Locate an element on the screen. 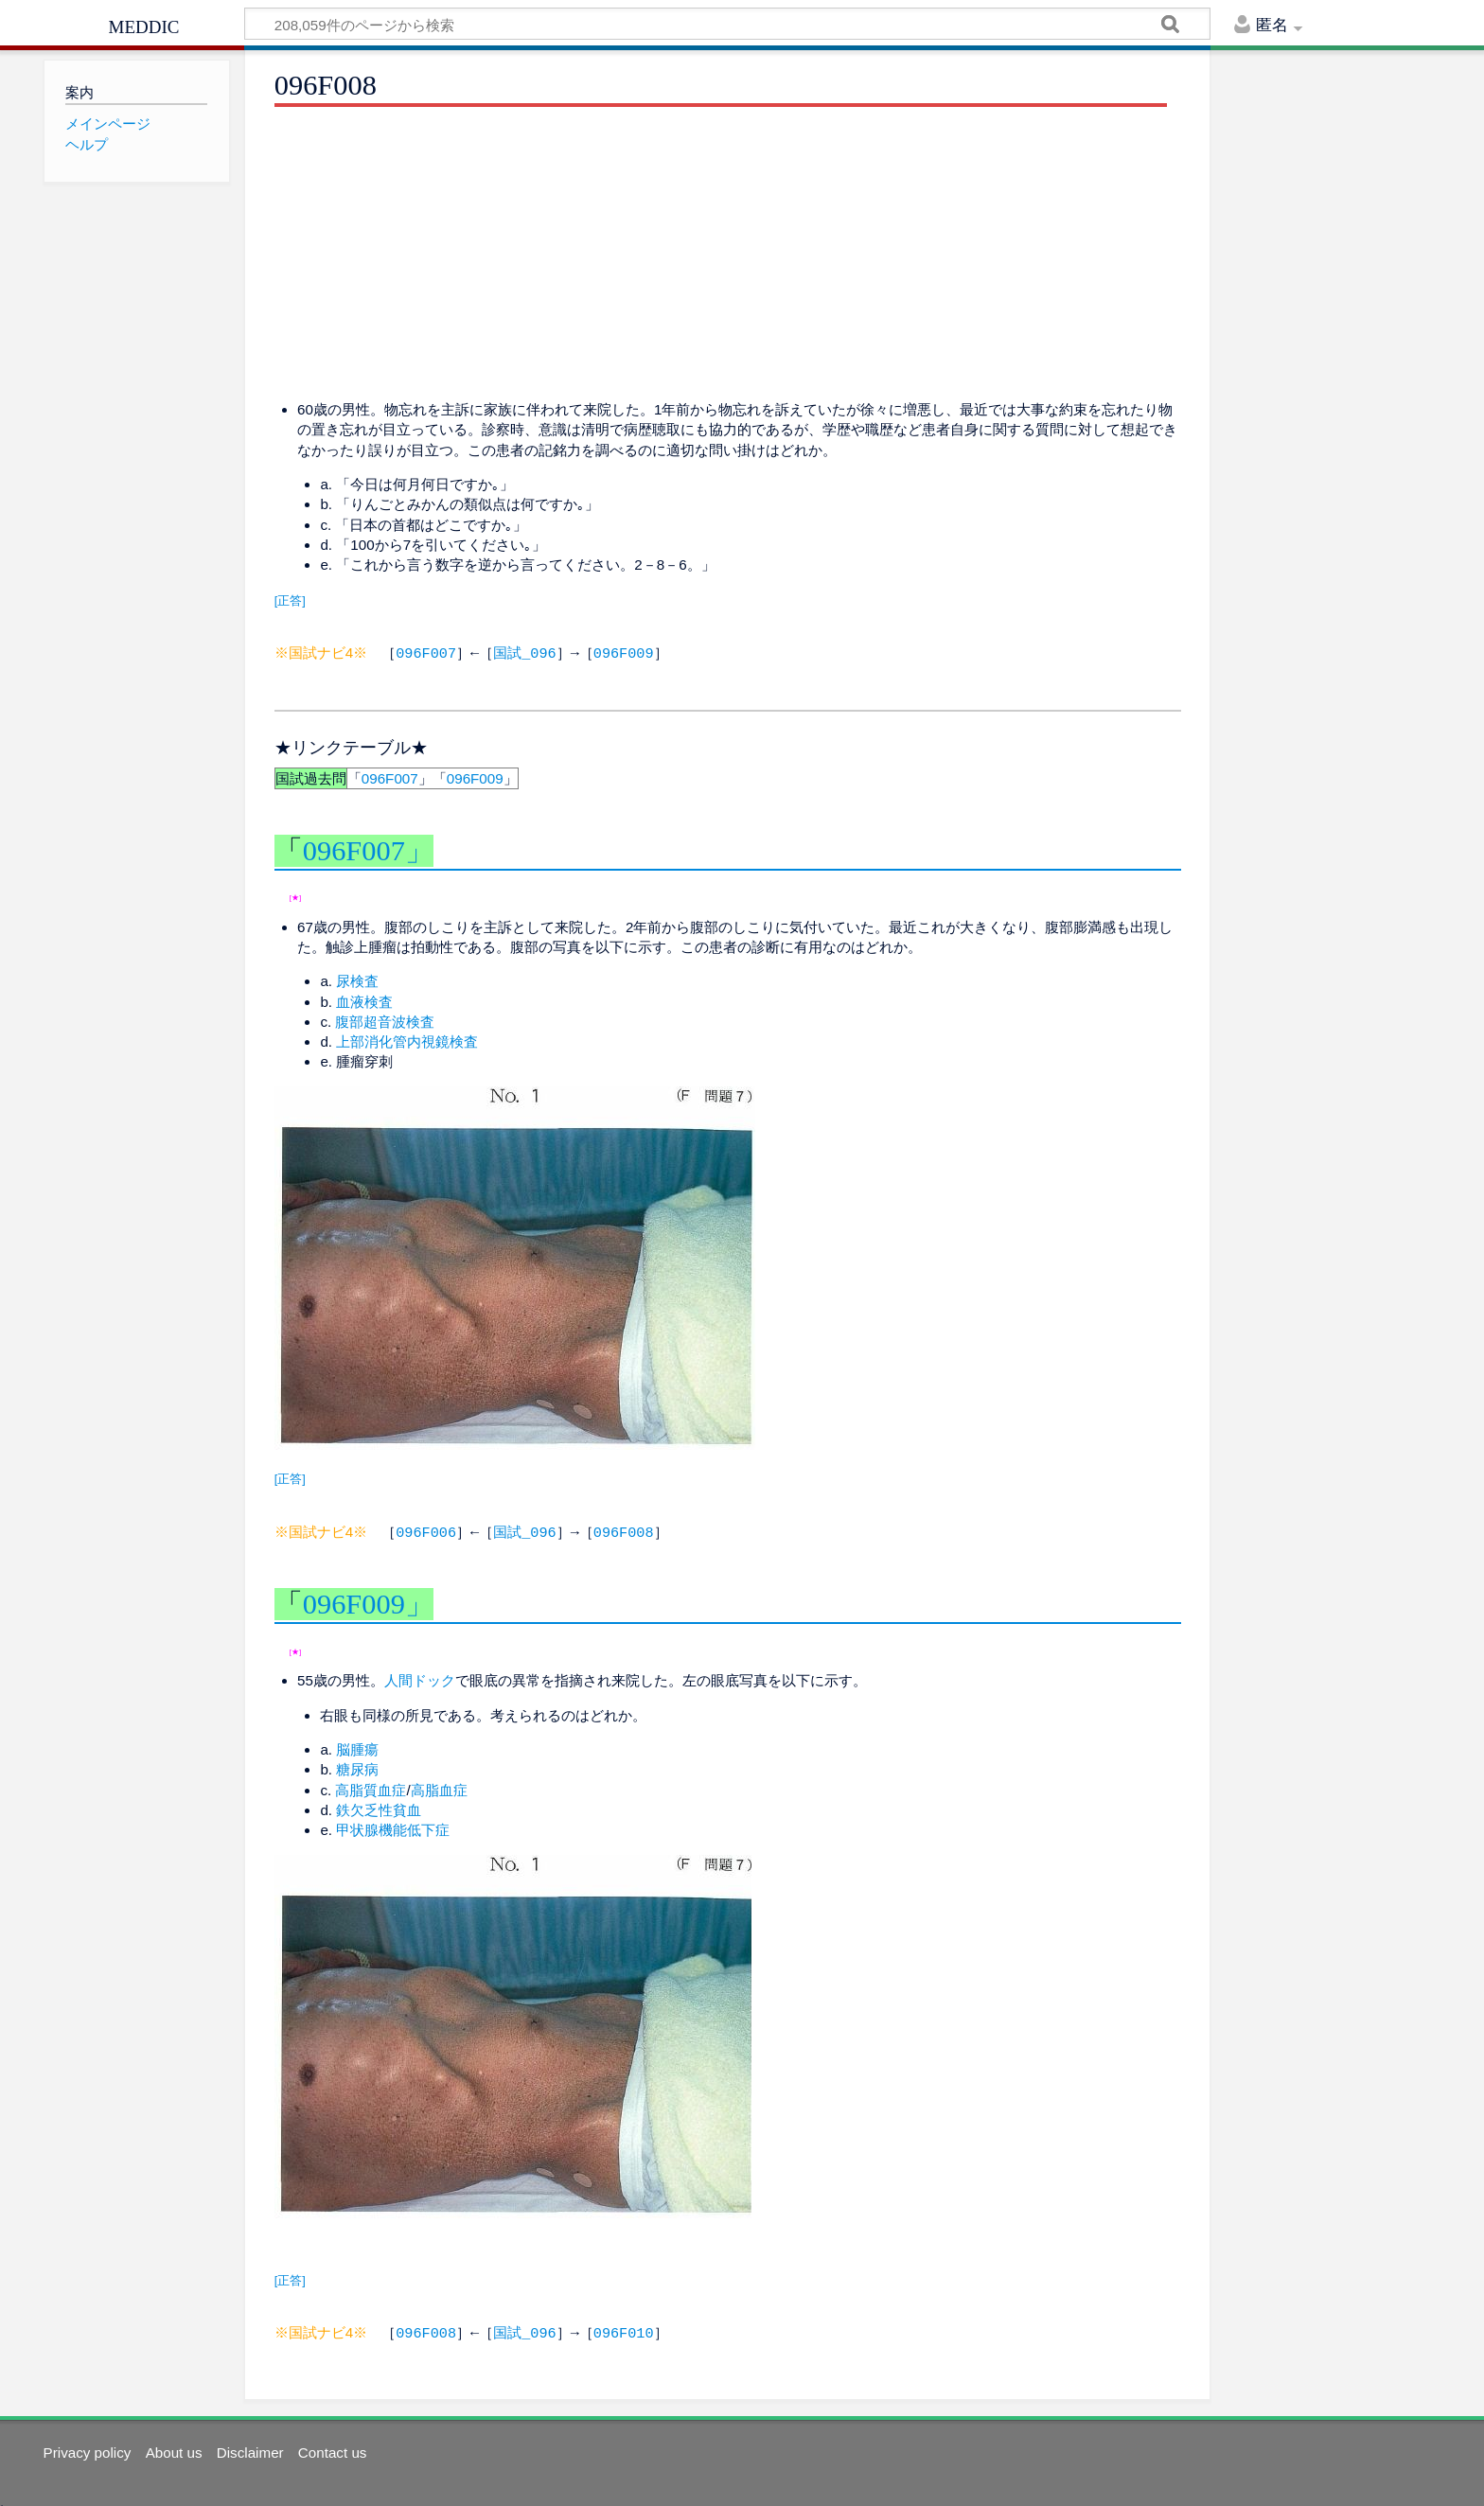  096F009」 is located at coordinates (368, 1600).